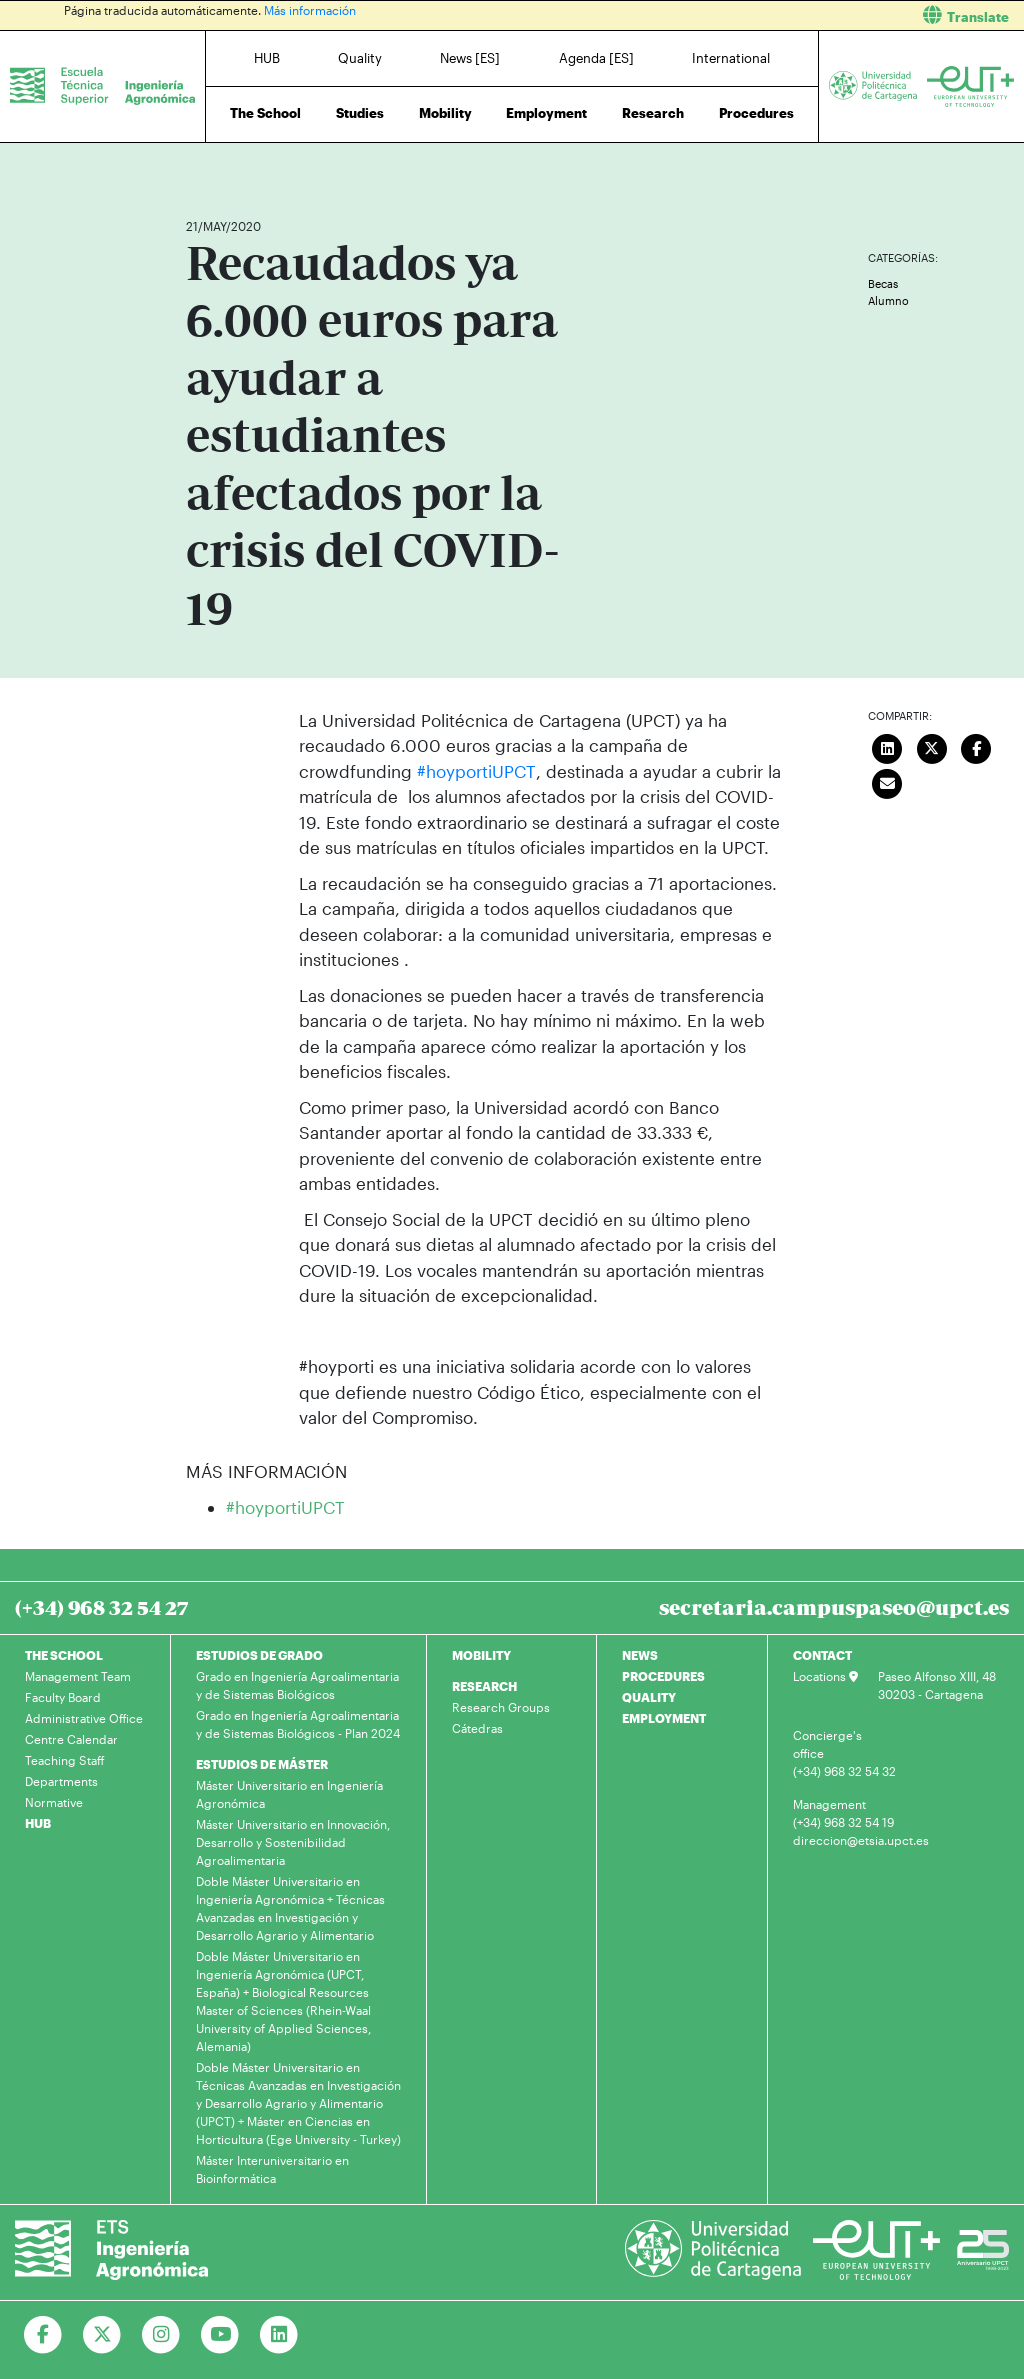 The width and height of the screenshot is (1024, 2379). I want to click on [button], so click(775, 15).